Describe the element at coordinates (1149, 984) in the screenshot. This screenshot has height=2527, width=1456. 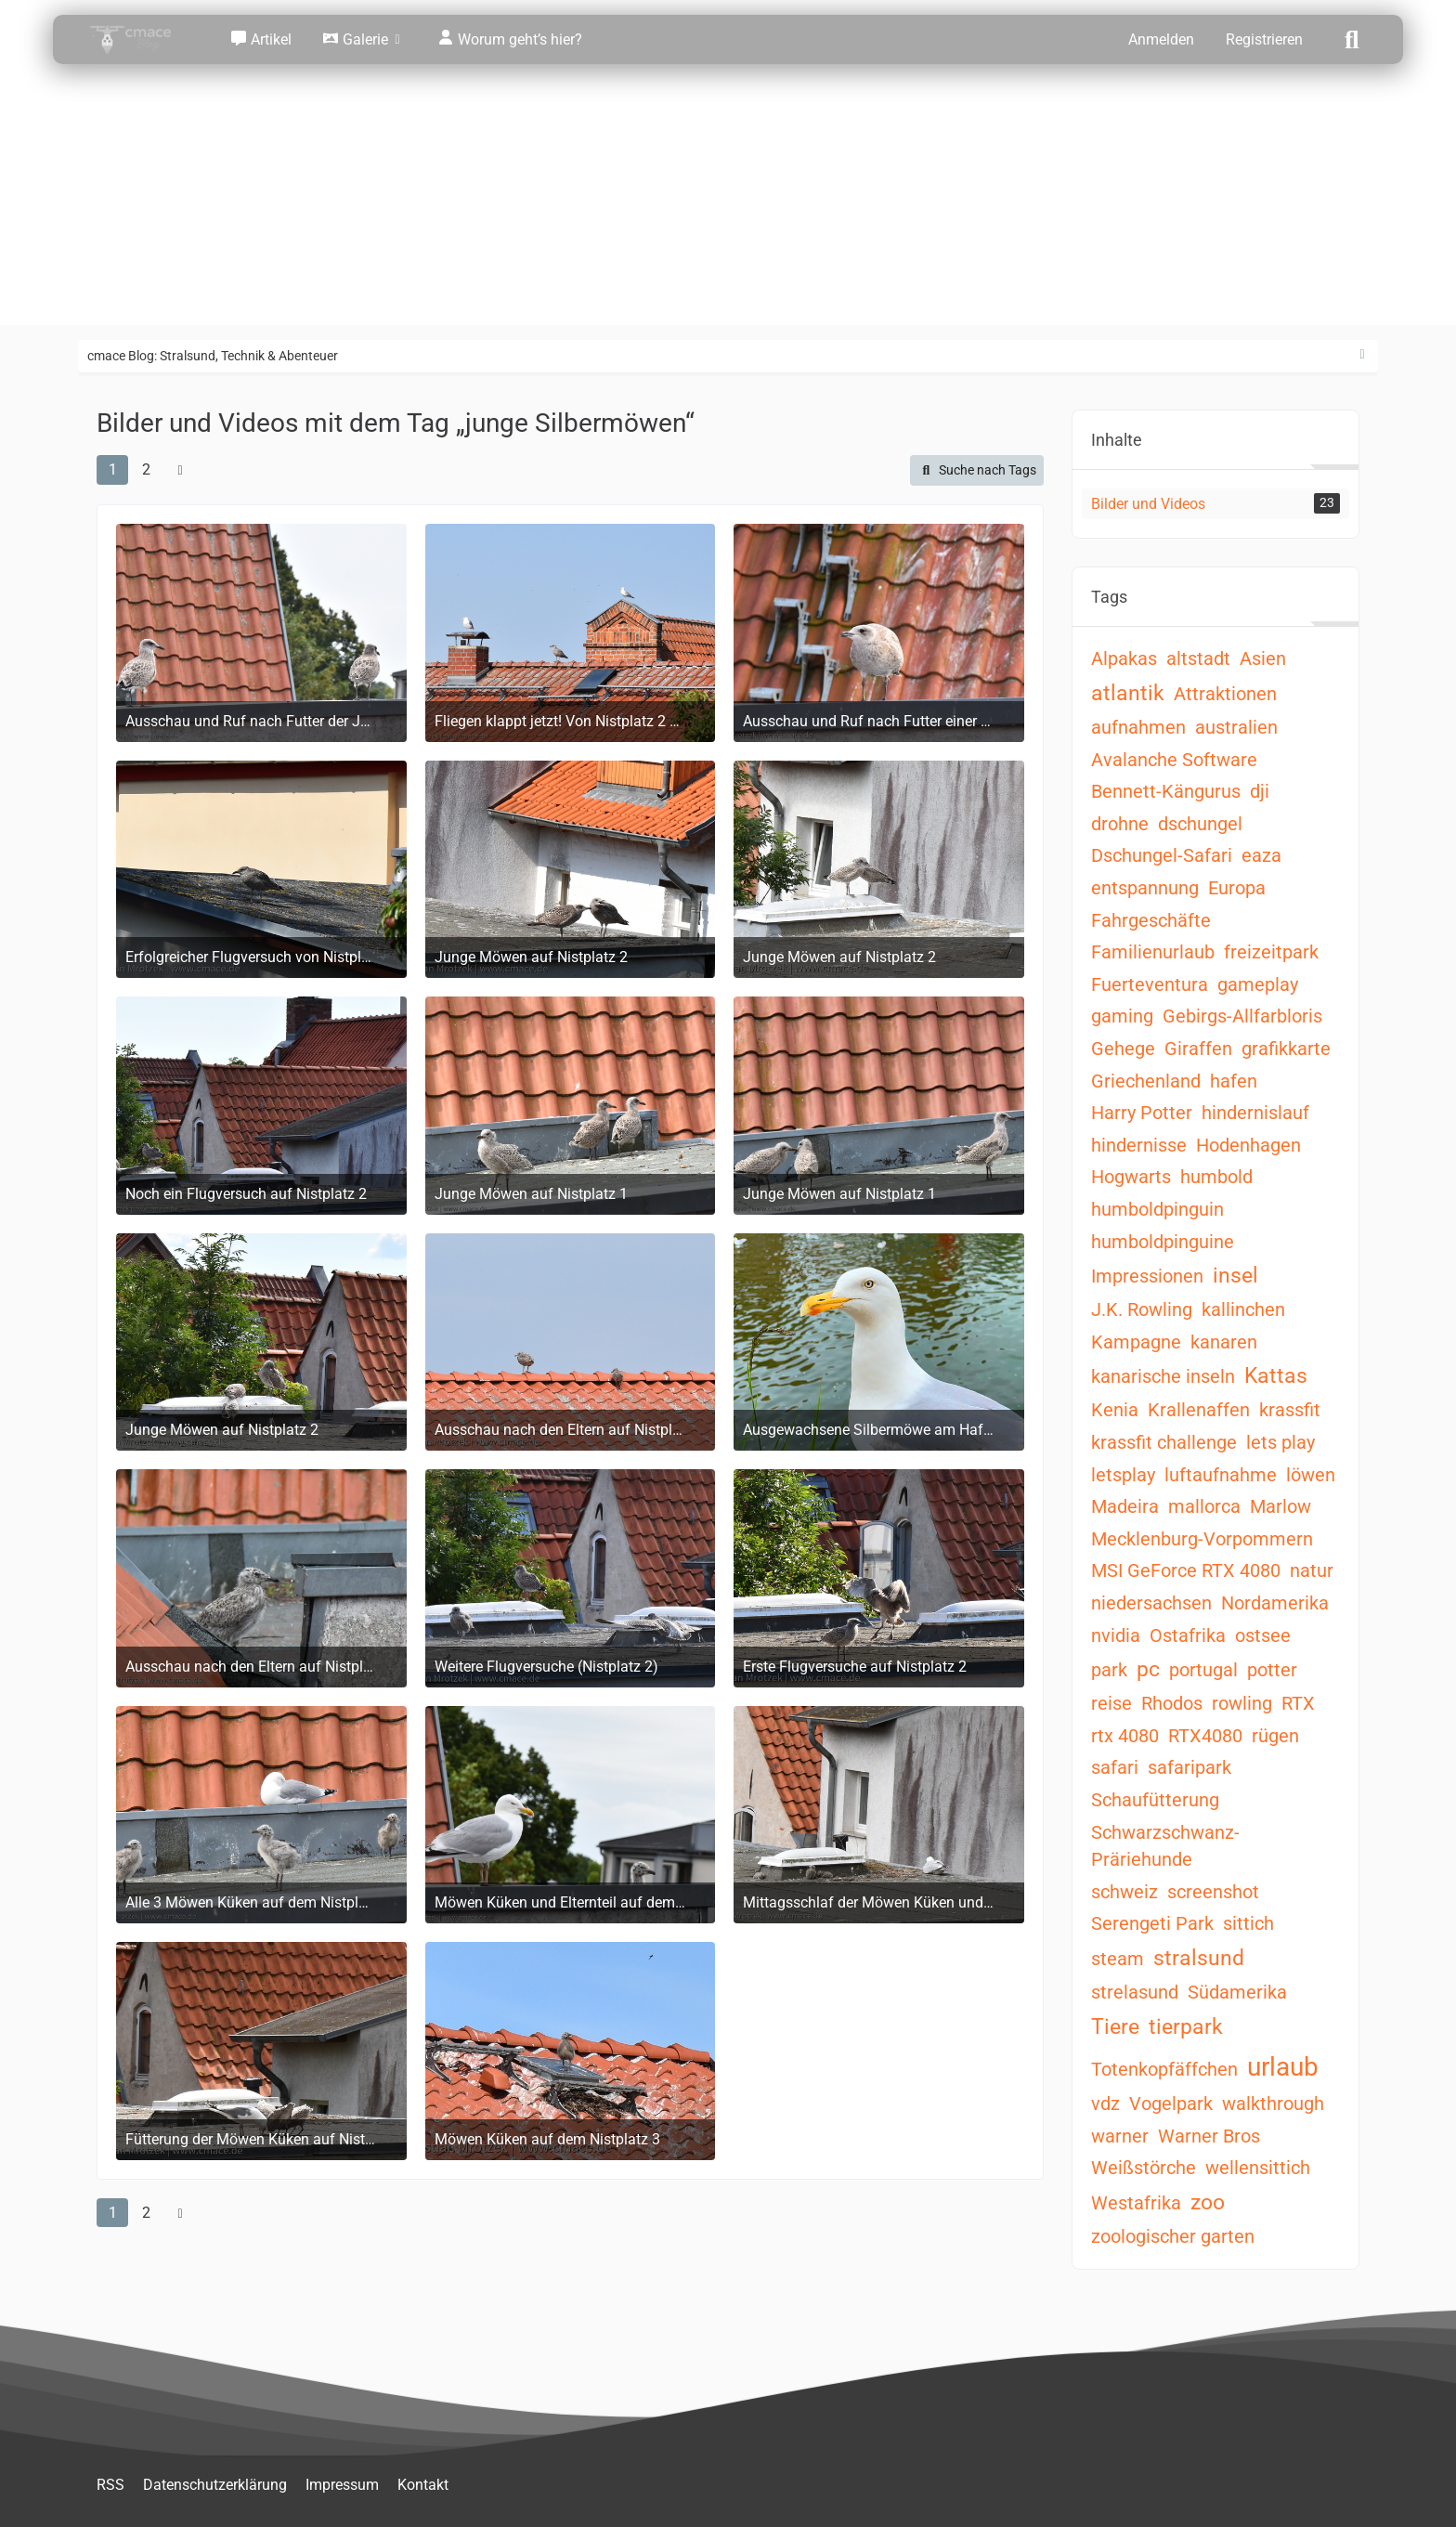
I see `Fuerteventura` at that location.